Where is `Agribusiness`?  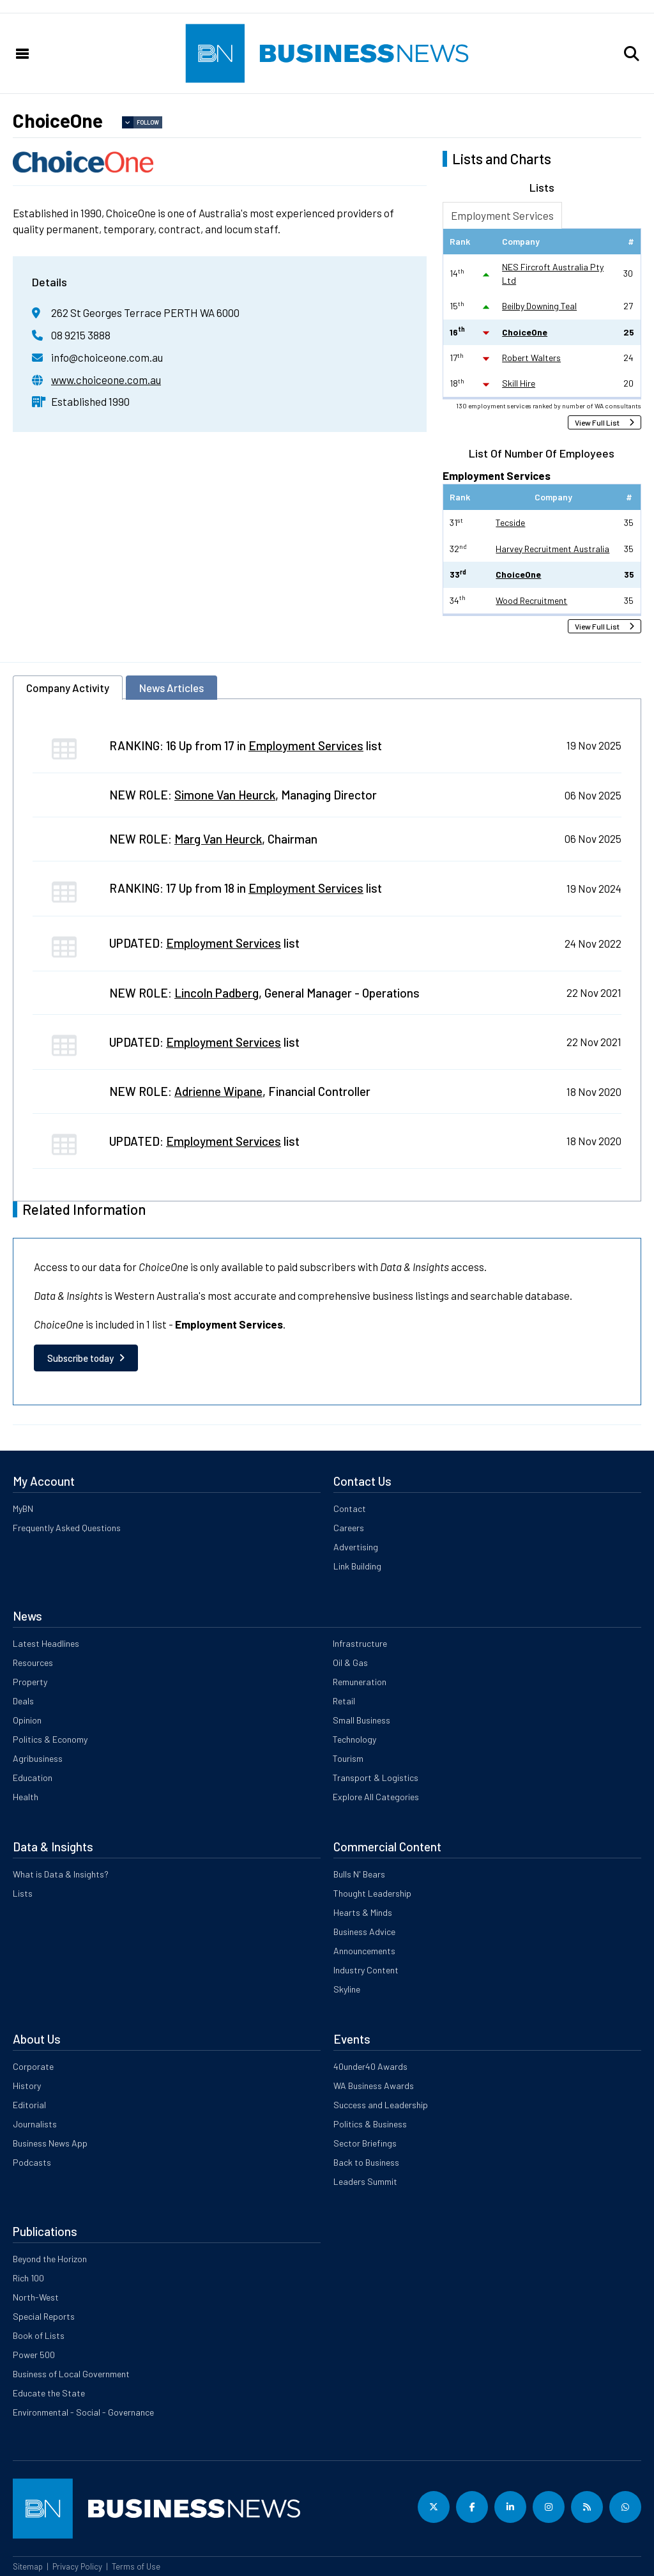 Agribusiness is located at coordinates (38, 1758).